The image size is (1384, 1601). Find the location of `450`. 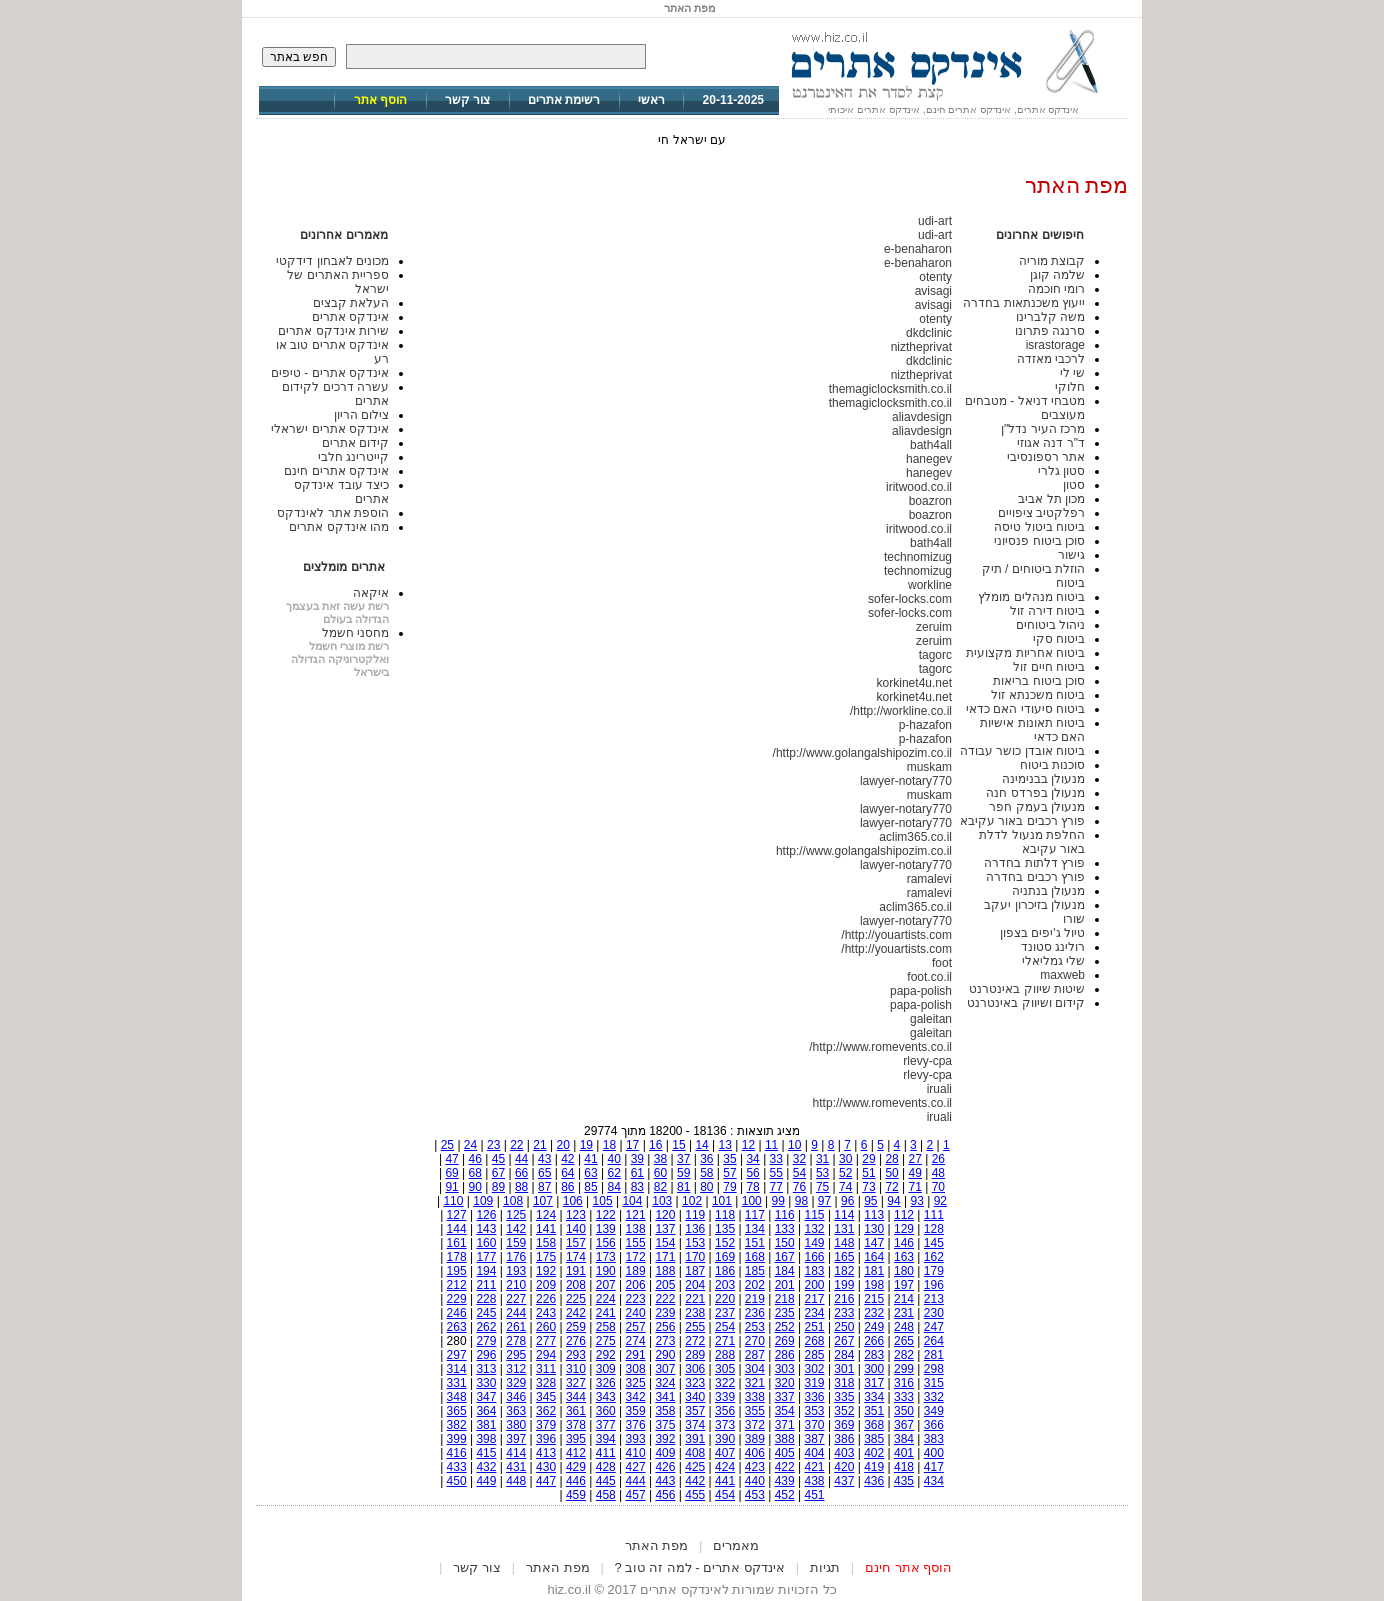

450 is located at coordinates (457, 1481).